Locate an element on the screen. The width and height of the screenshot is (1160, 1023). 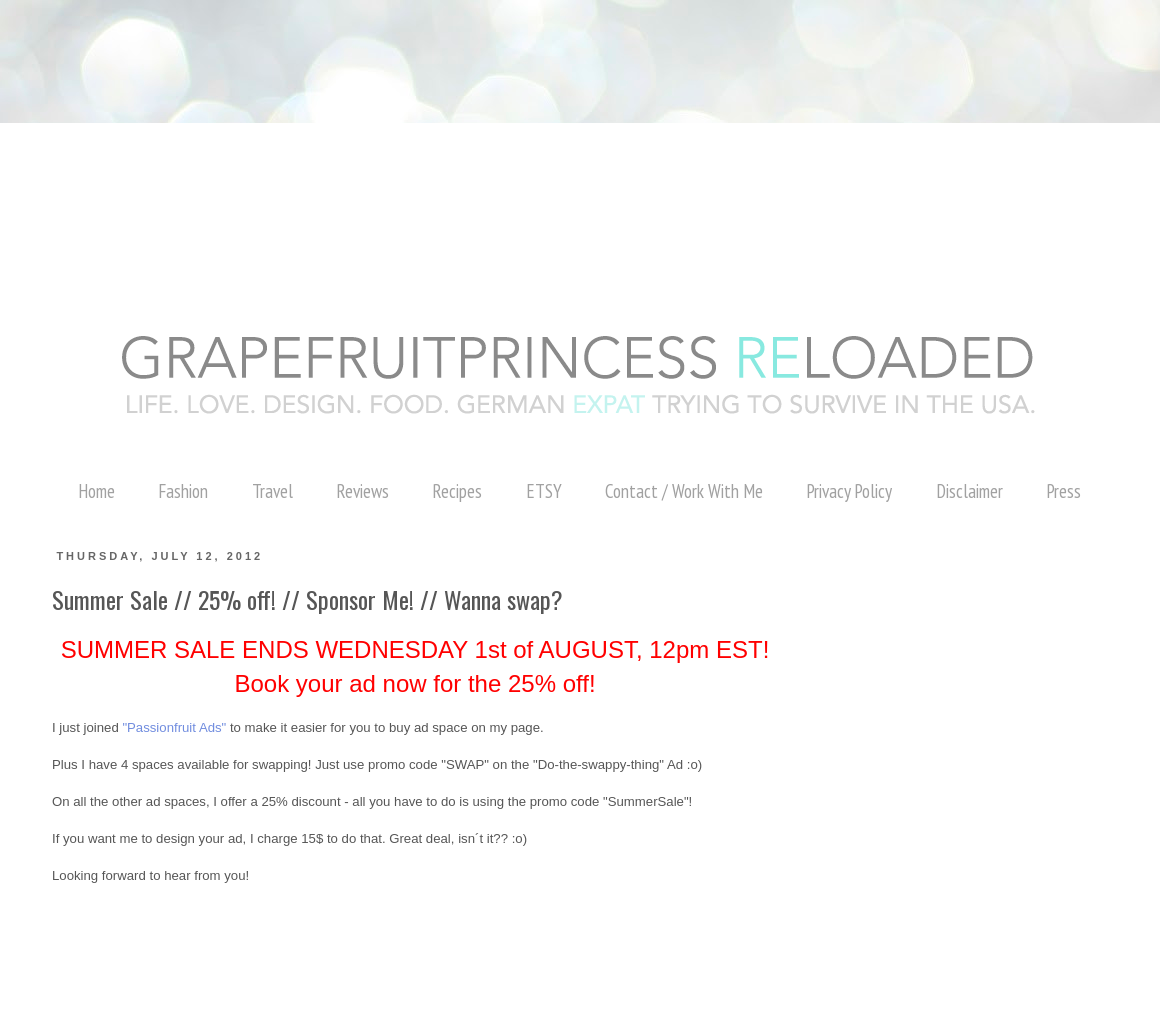
Privacy Policy is located at coordinates (849, 491).